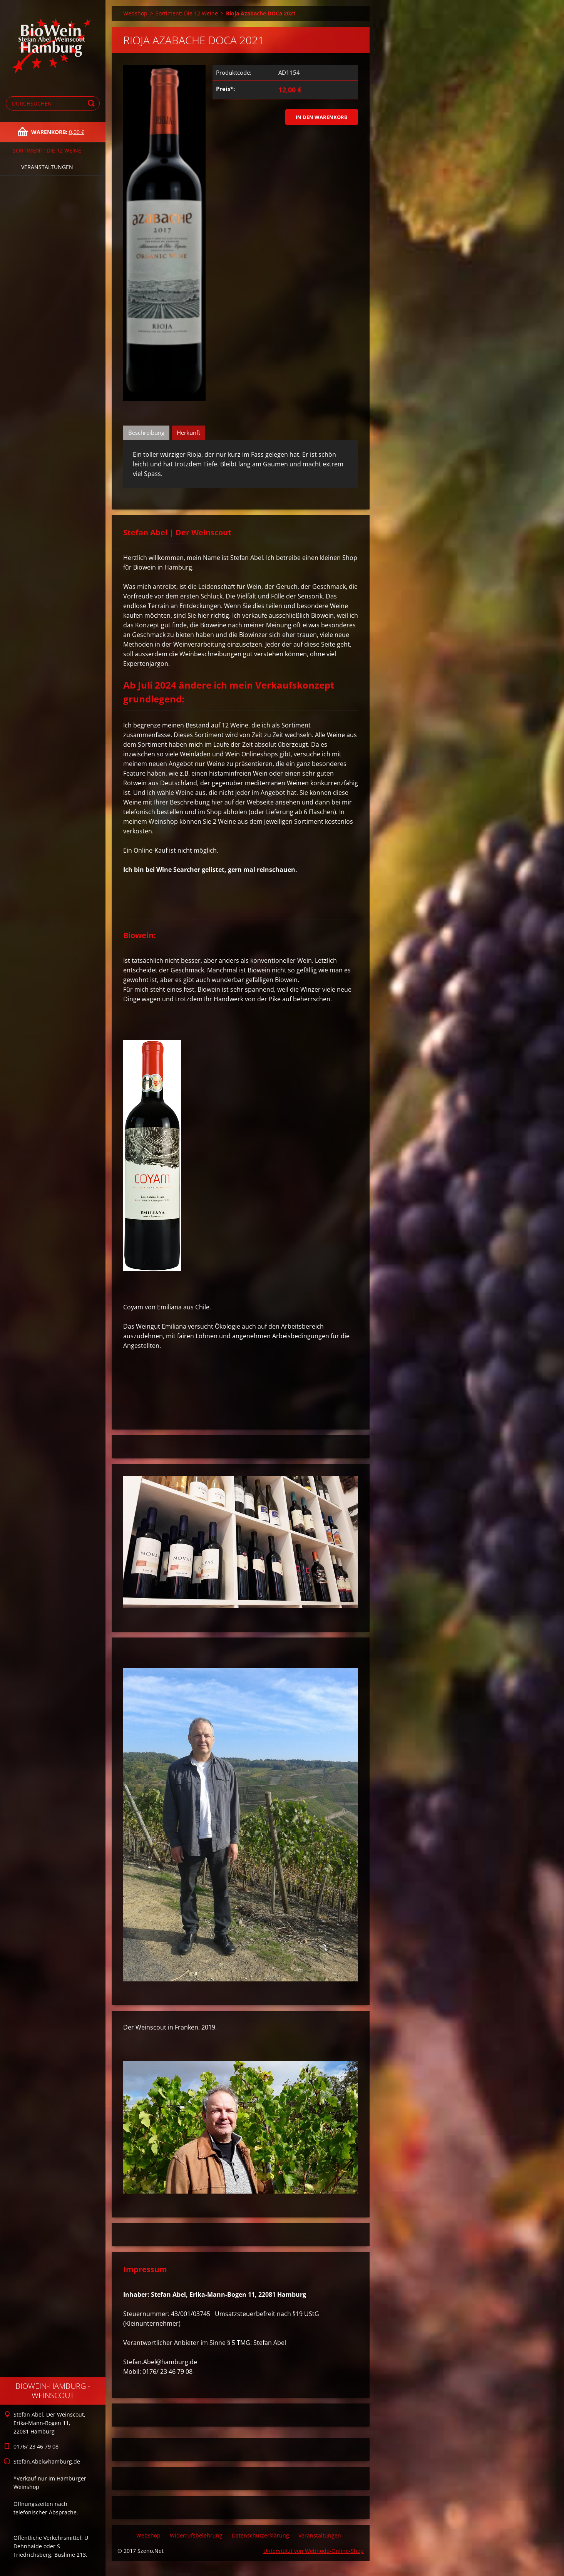 The width and height of the screenshot is (564, 2576). I want to click on Datenschutzerklärung, so click(260, 2535).